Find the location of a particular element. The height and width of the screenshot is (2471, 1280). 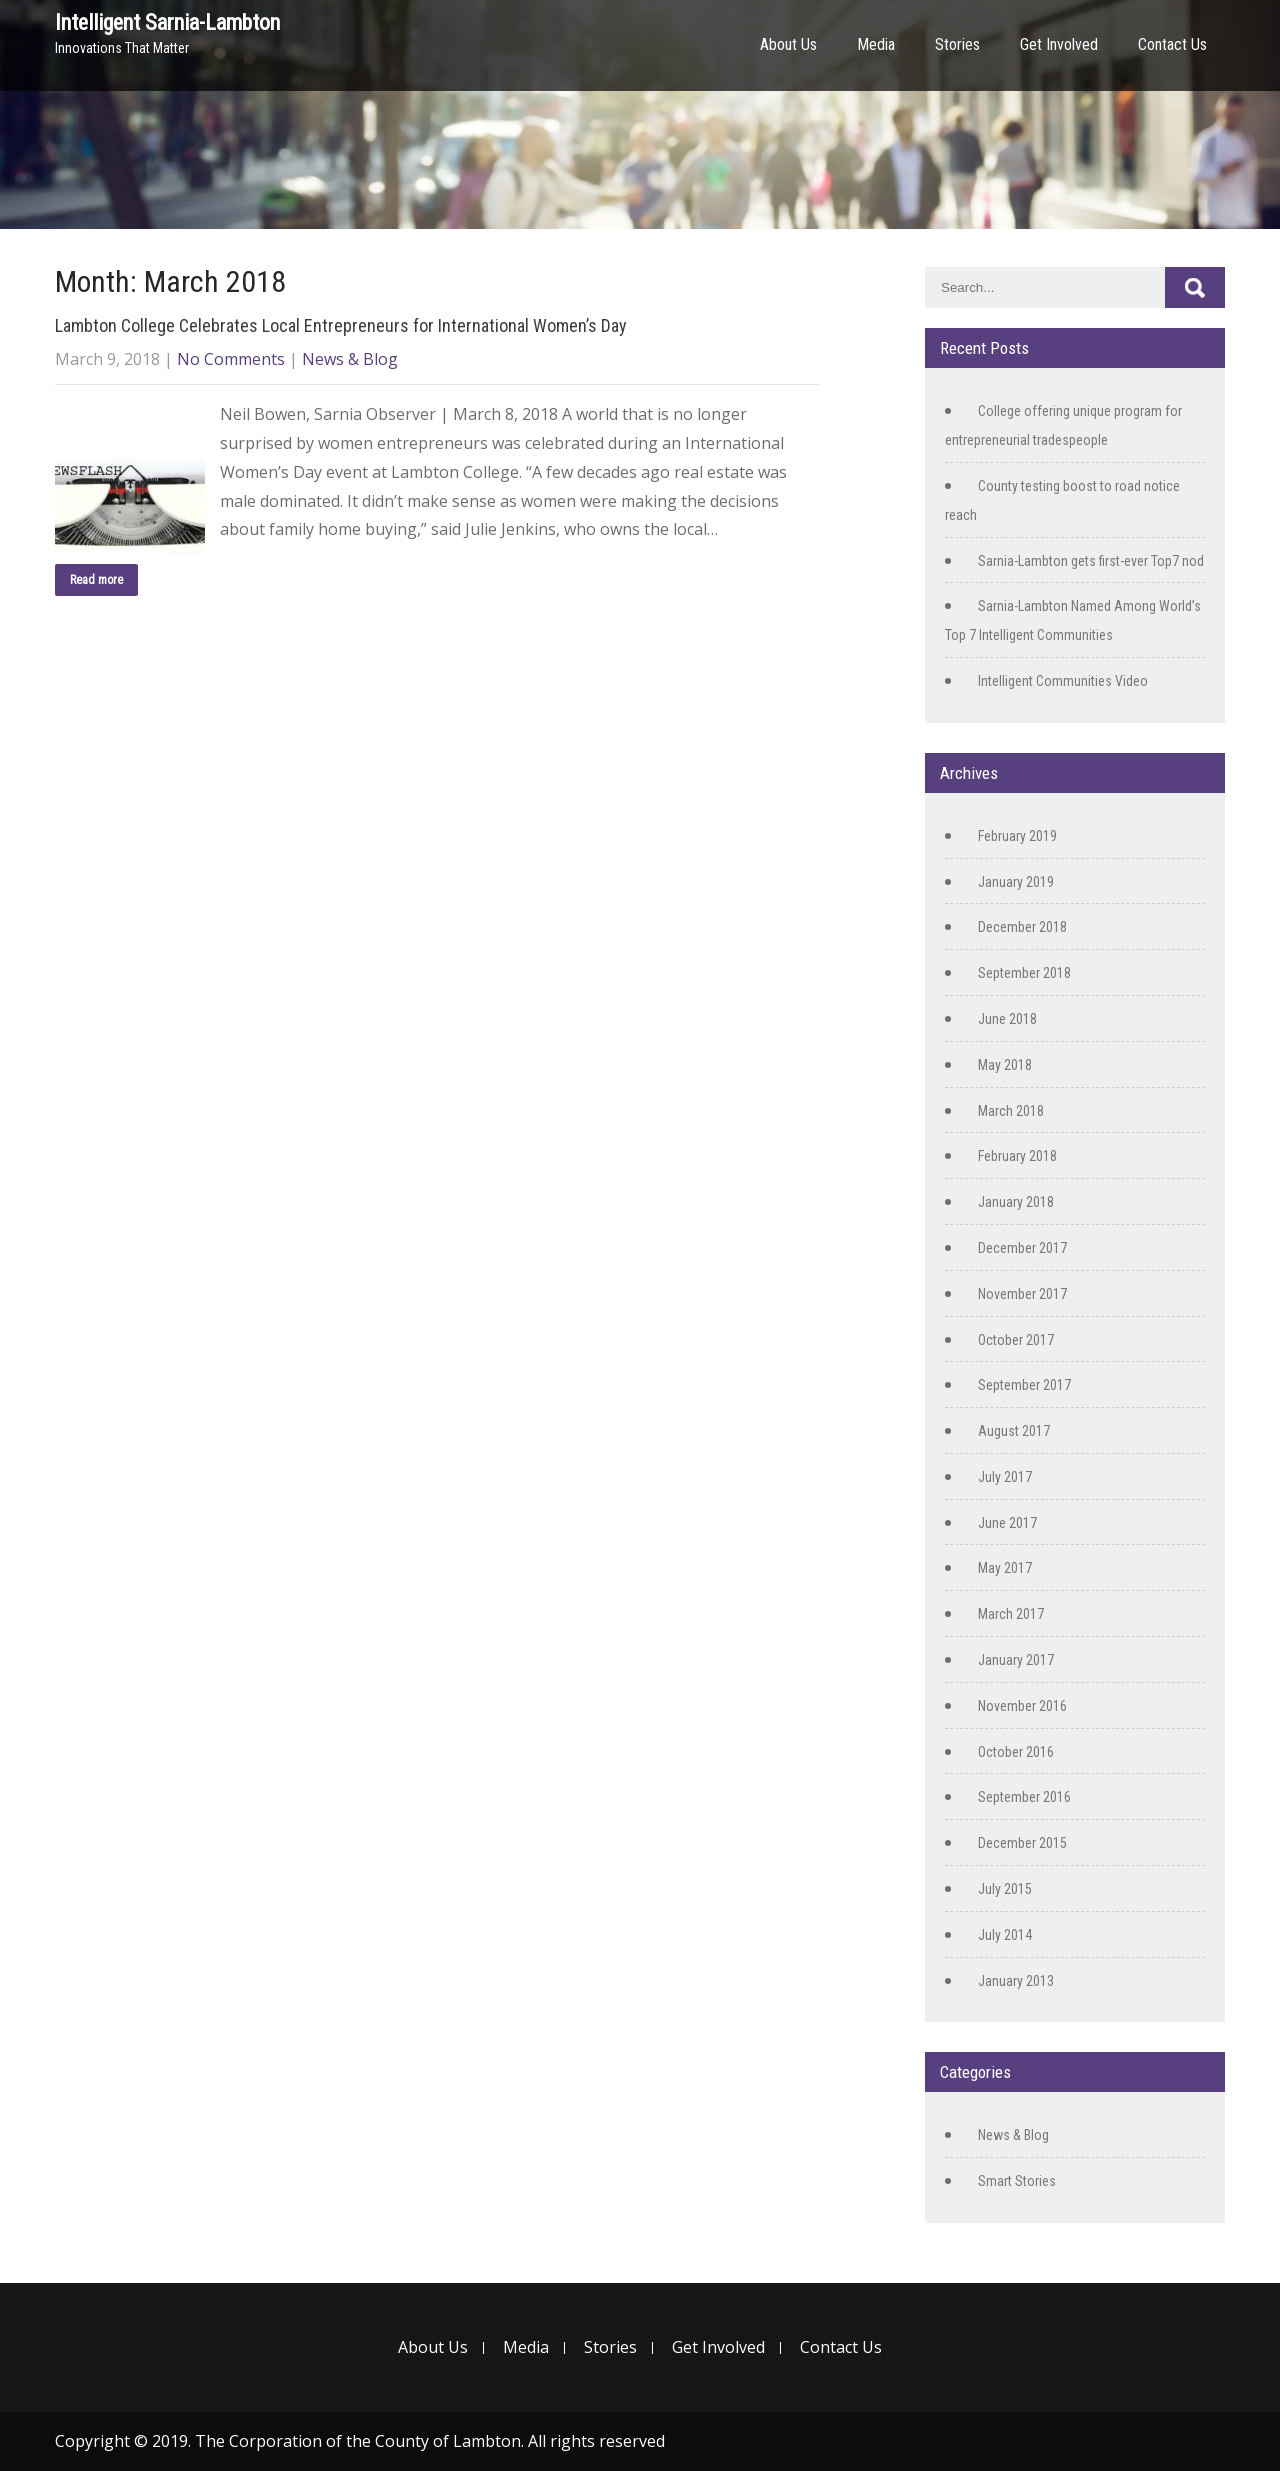

Sarnia-Lambton gets first-ever Top7 nod is located at coordinates (1091, 561).